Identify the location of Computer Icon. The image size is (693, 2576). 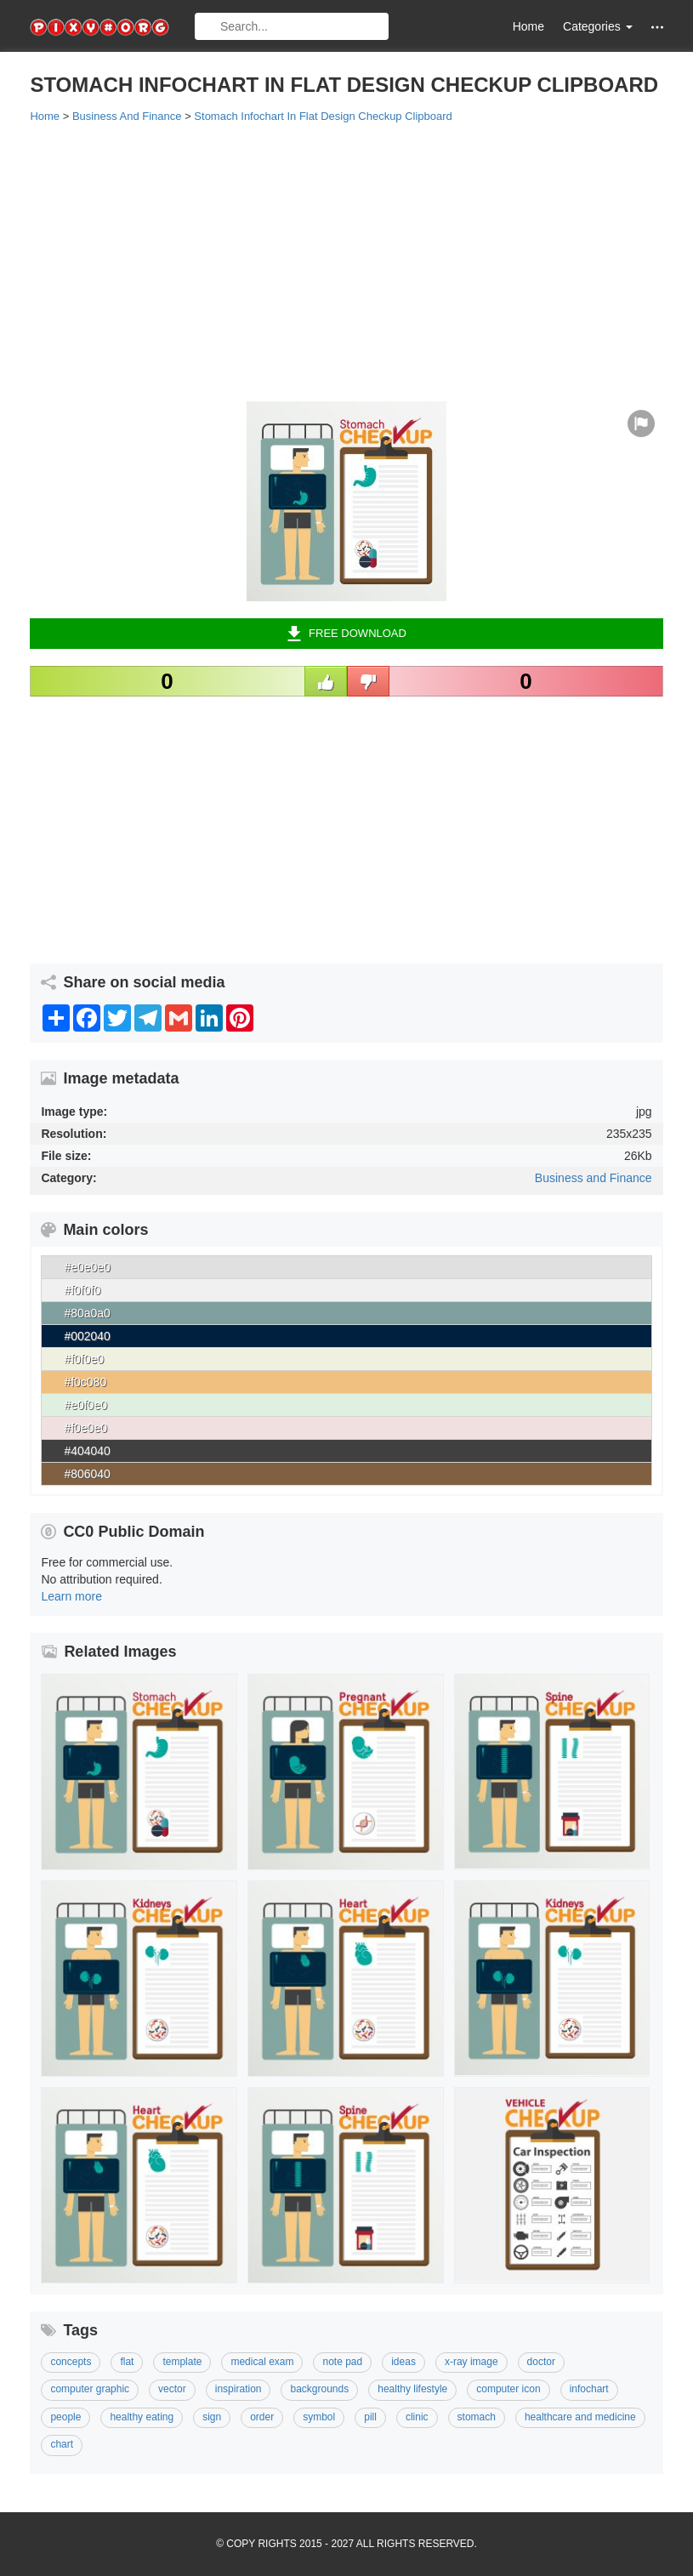
(508, 2389).